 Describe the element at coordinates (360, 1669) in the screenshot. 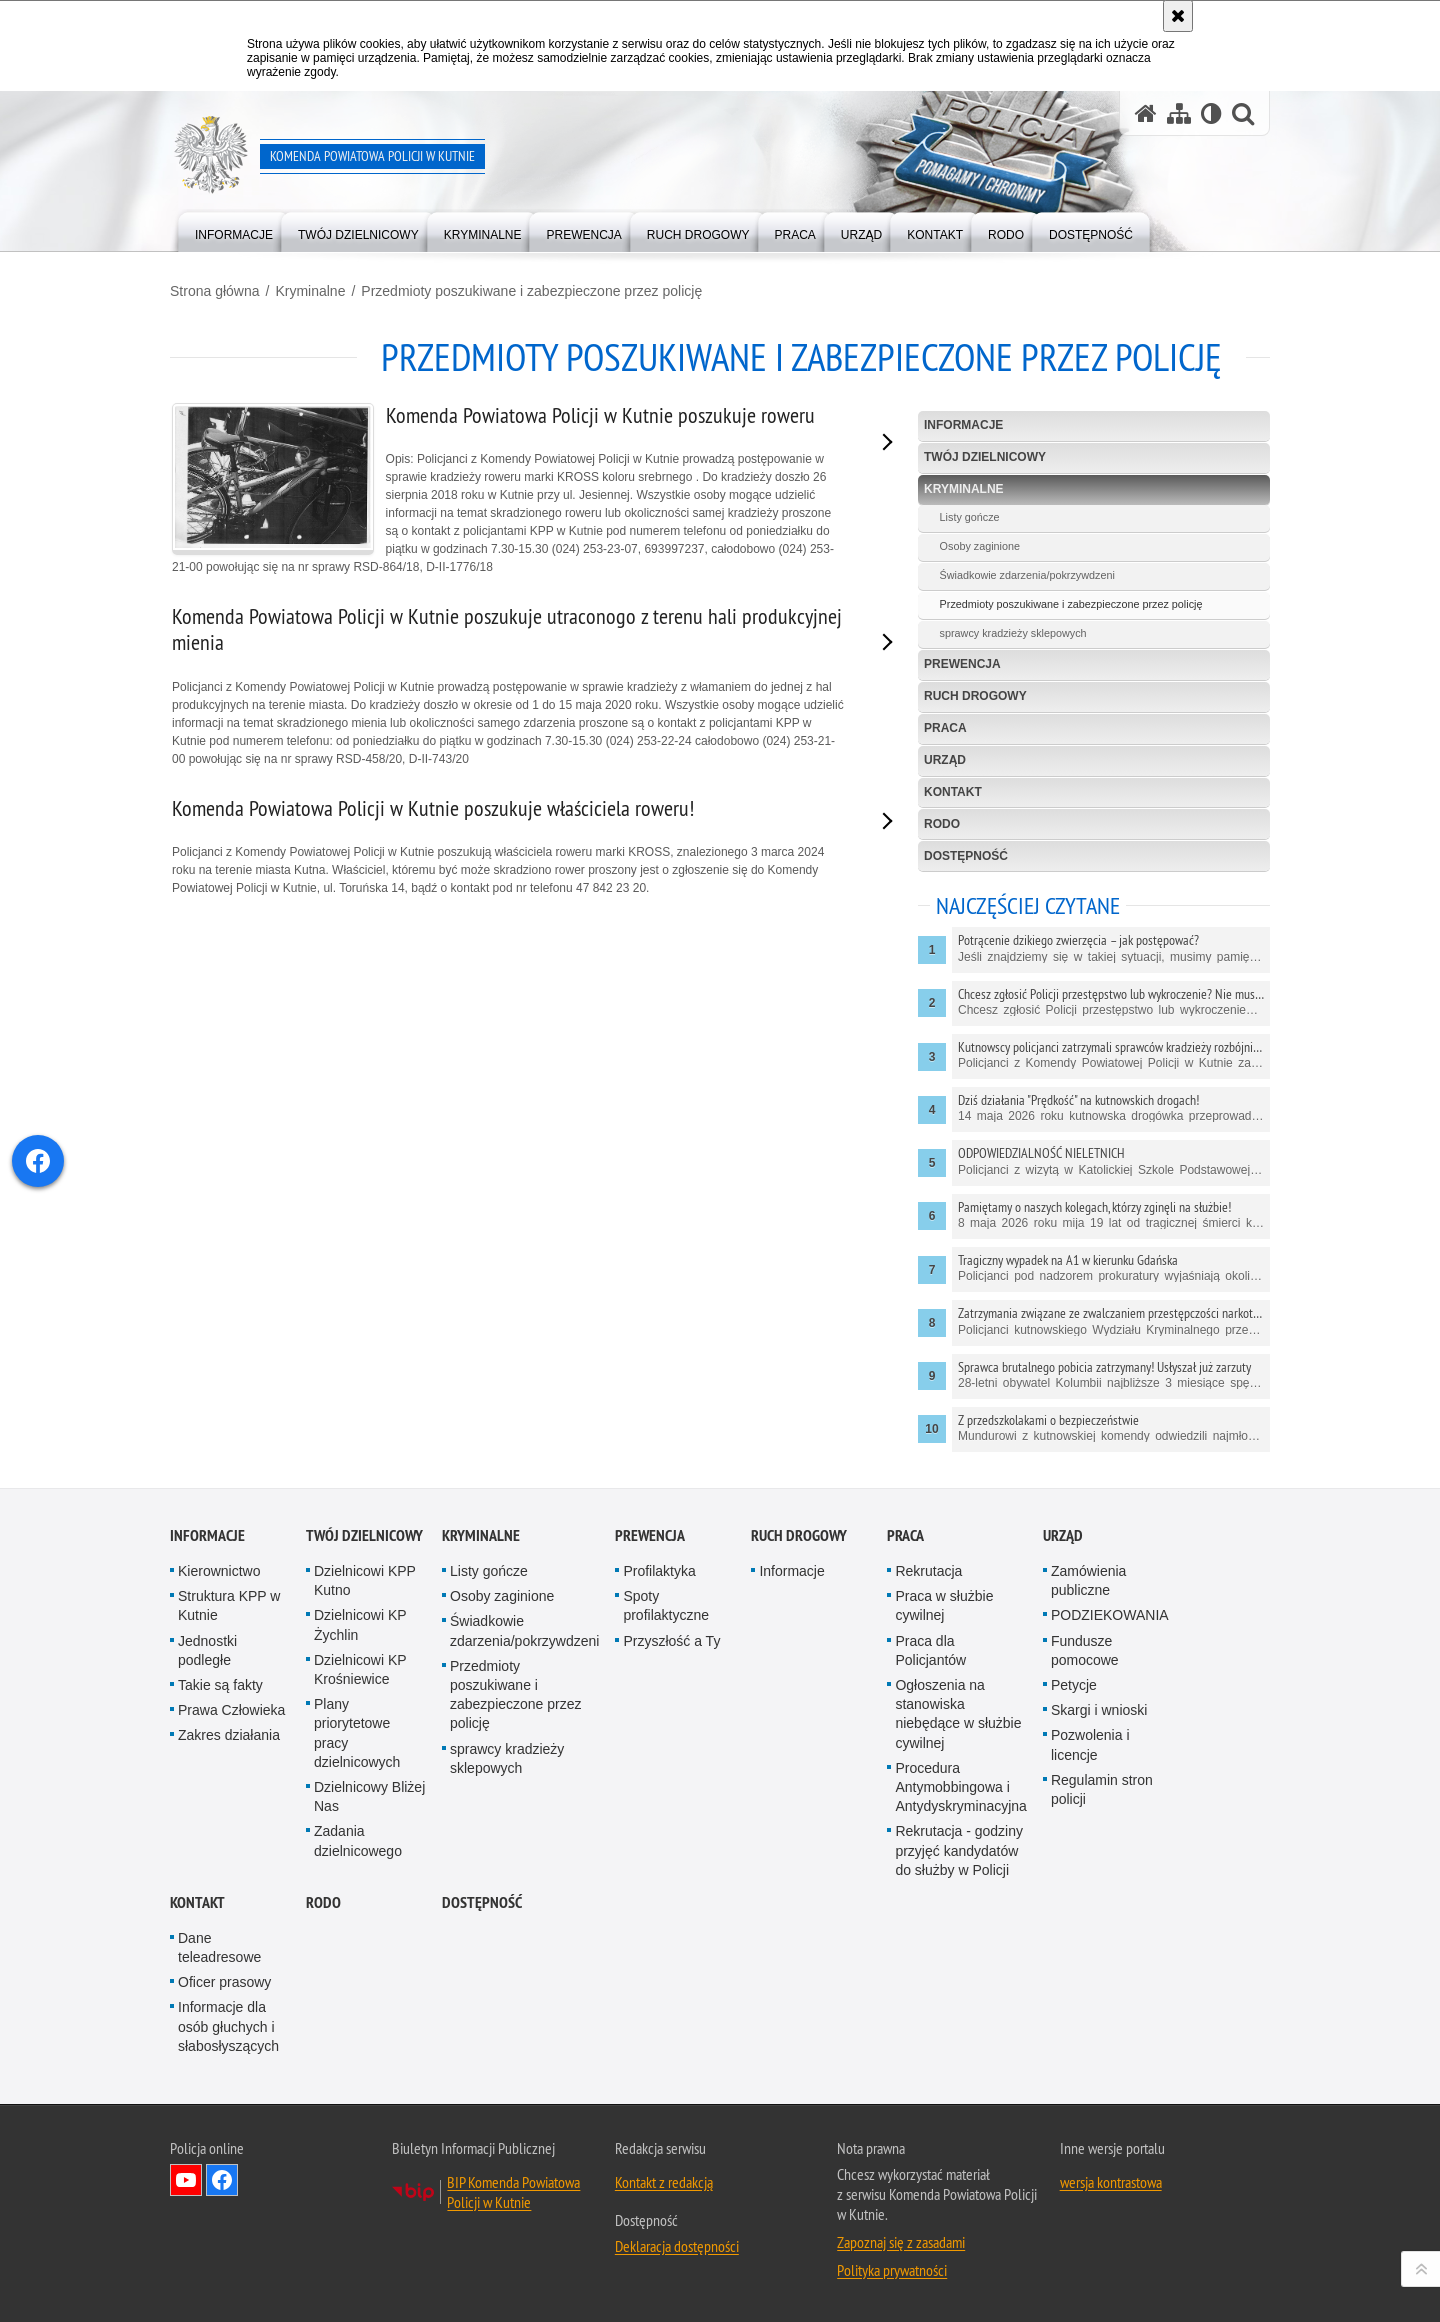

I see `Dzielnicowi KP Krośniewice` at that location.